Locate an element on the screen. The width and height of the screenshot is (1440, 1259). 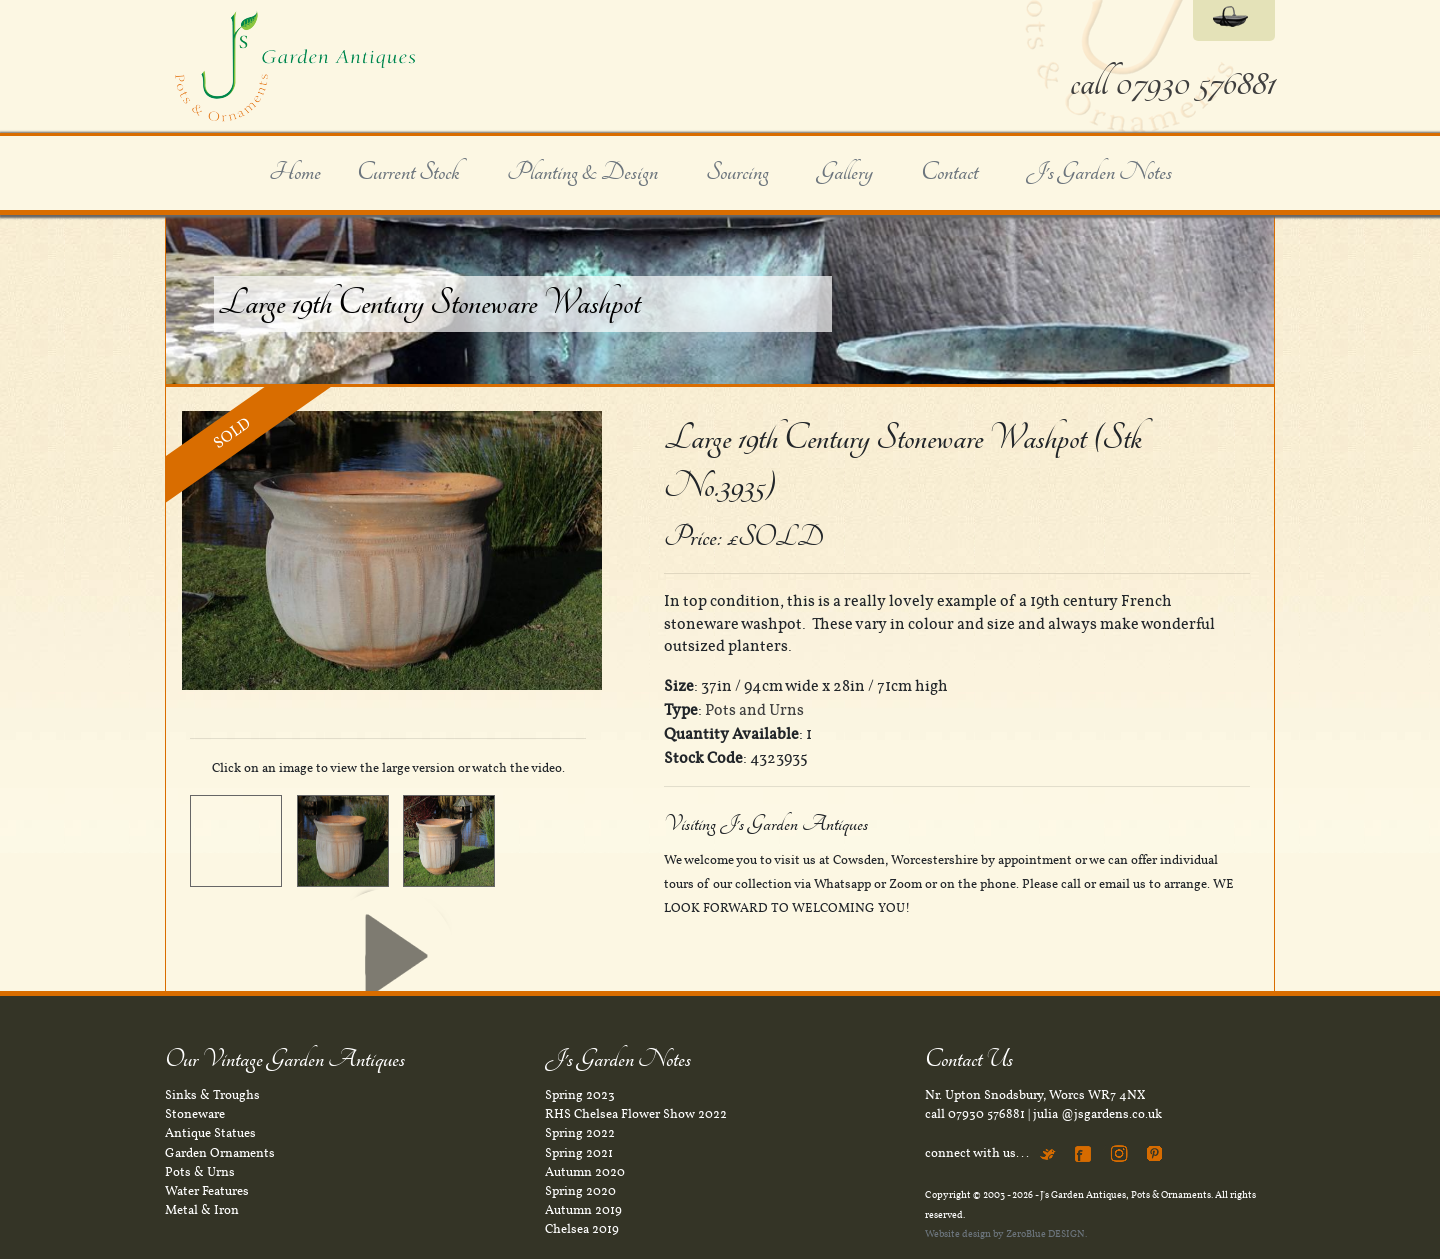
Autumn 2020 is located at coordinates (585, 1172).